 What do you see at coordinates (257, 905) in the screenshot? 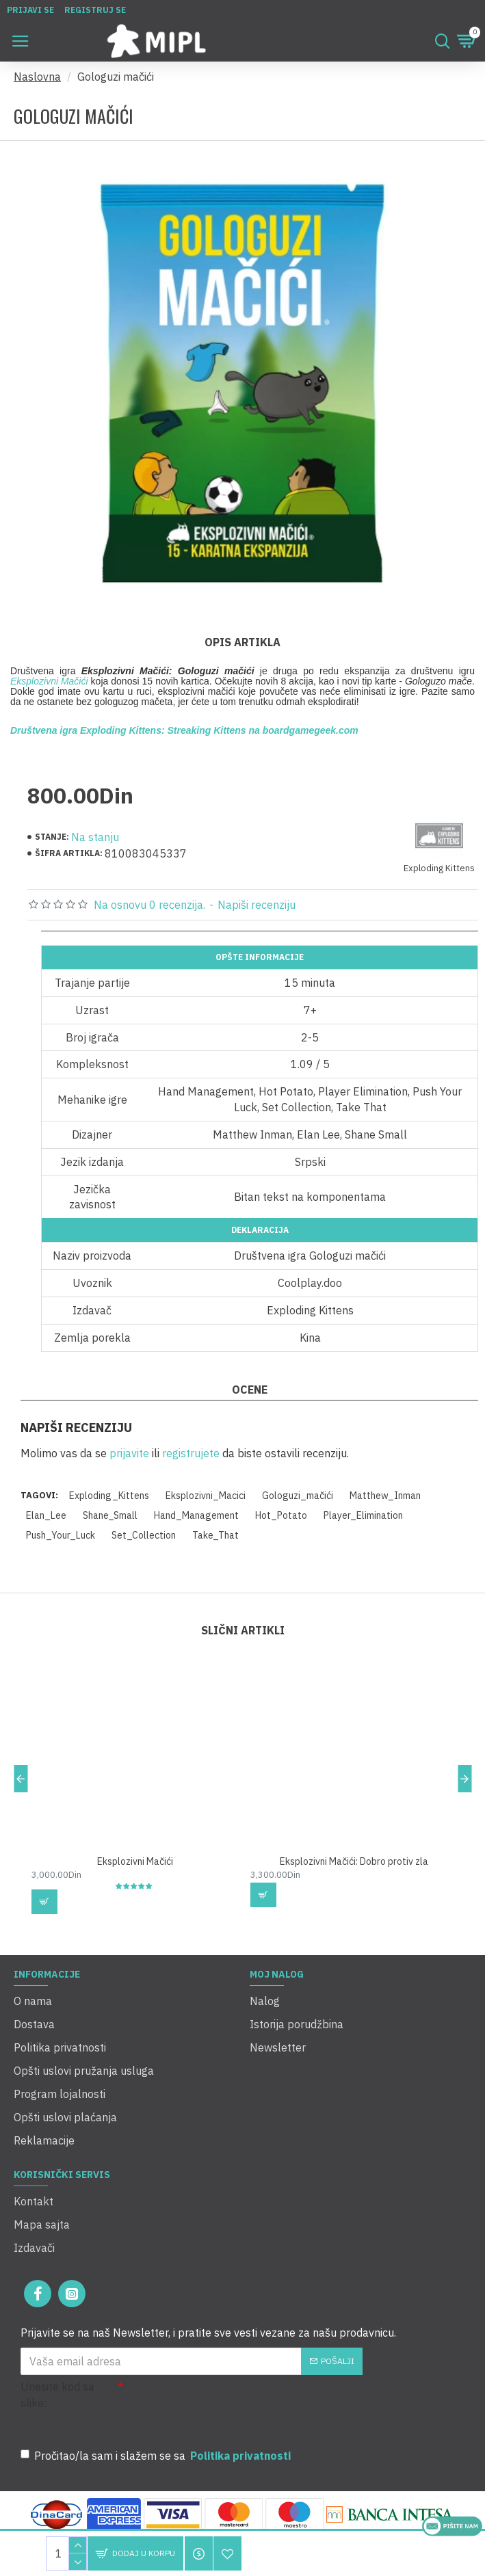
I see `Napiši recenziju` at bounding box center [257, 905].